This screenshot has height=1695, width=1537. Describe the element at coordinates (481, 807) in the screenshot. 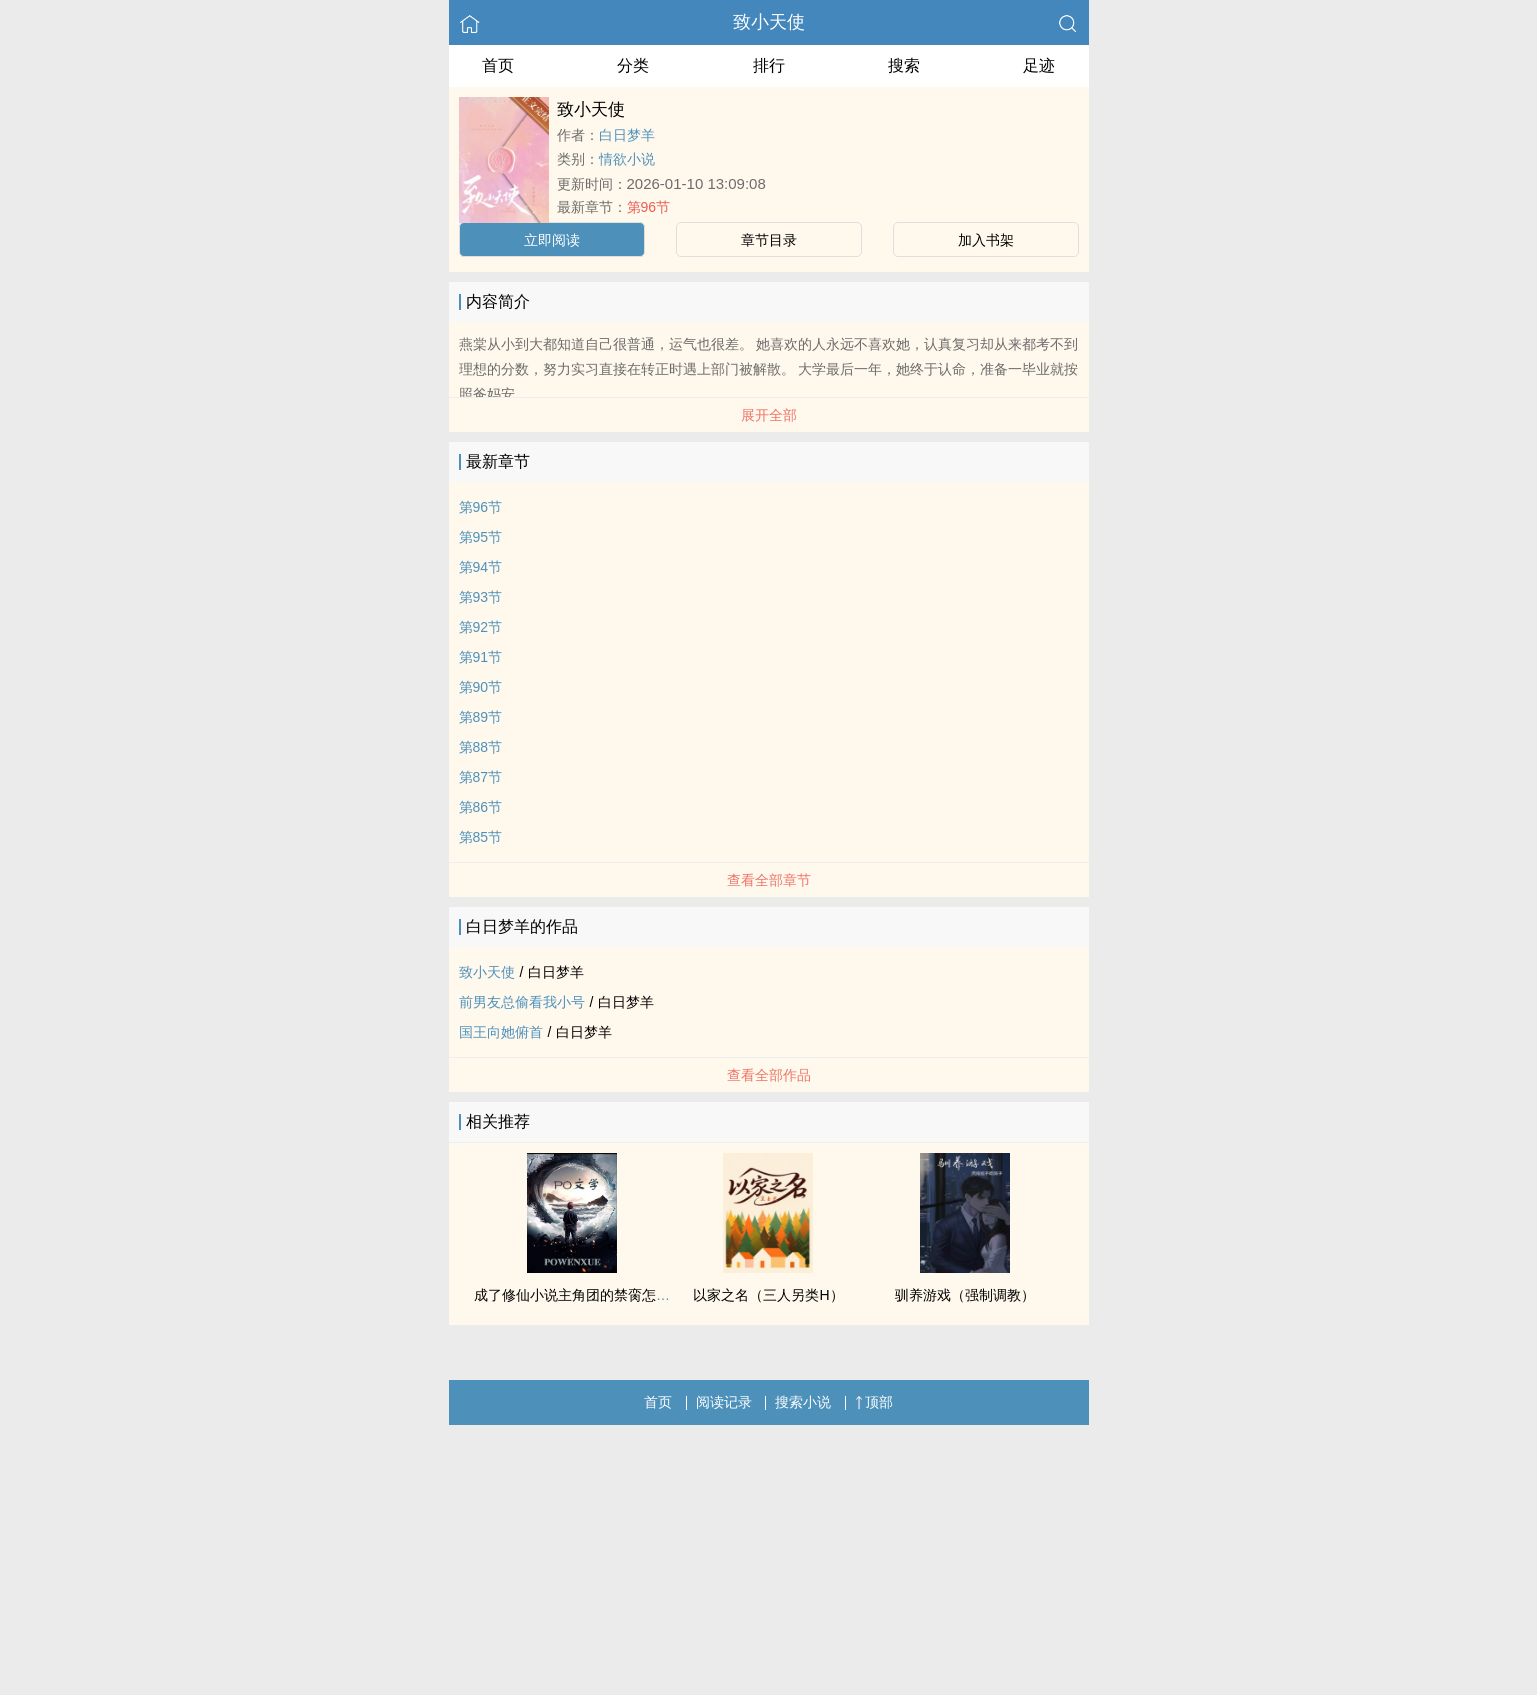

I see `第86节` at that location.